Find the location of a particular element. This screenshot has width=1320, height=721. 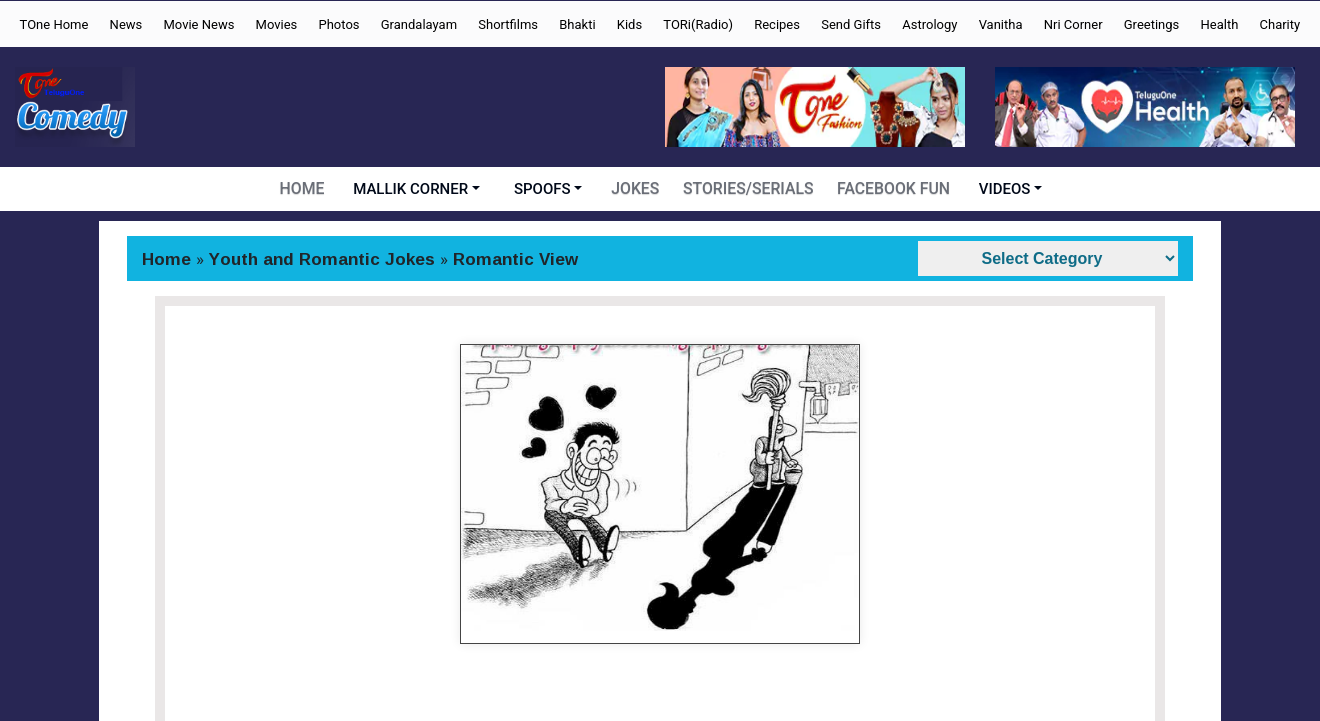

SPOOFS is located at coordinates (546, 189).